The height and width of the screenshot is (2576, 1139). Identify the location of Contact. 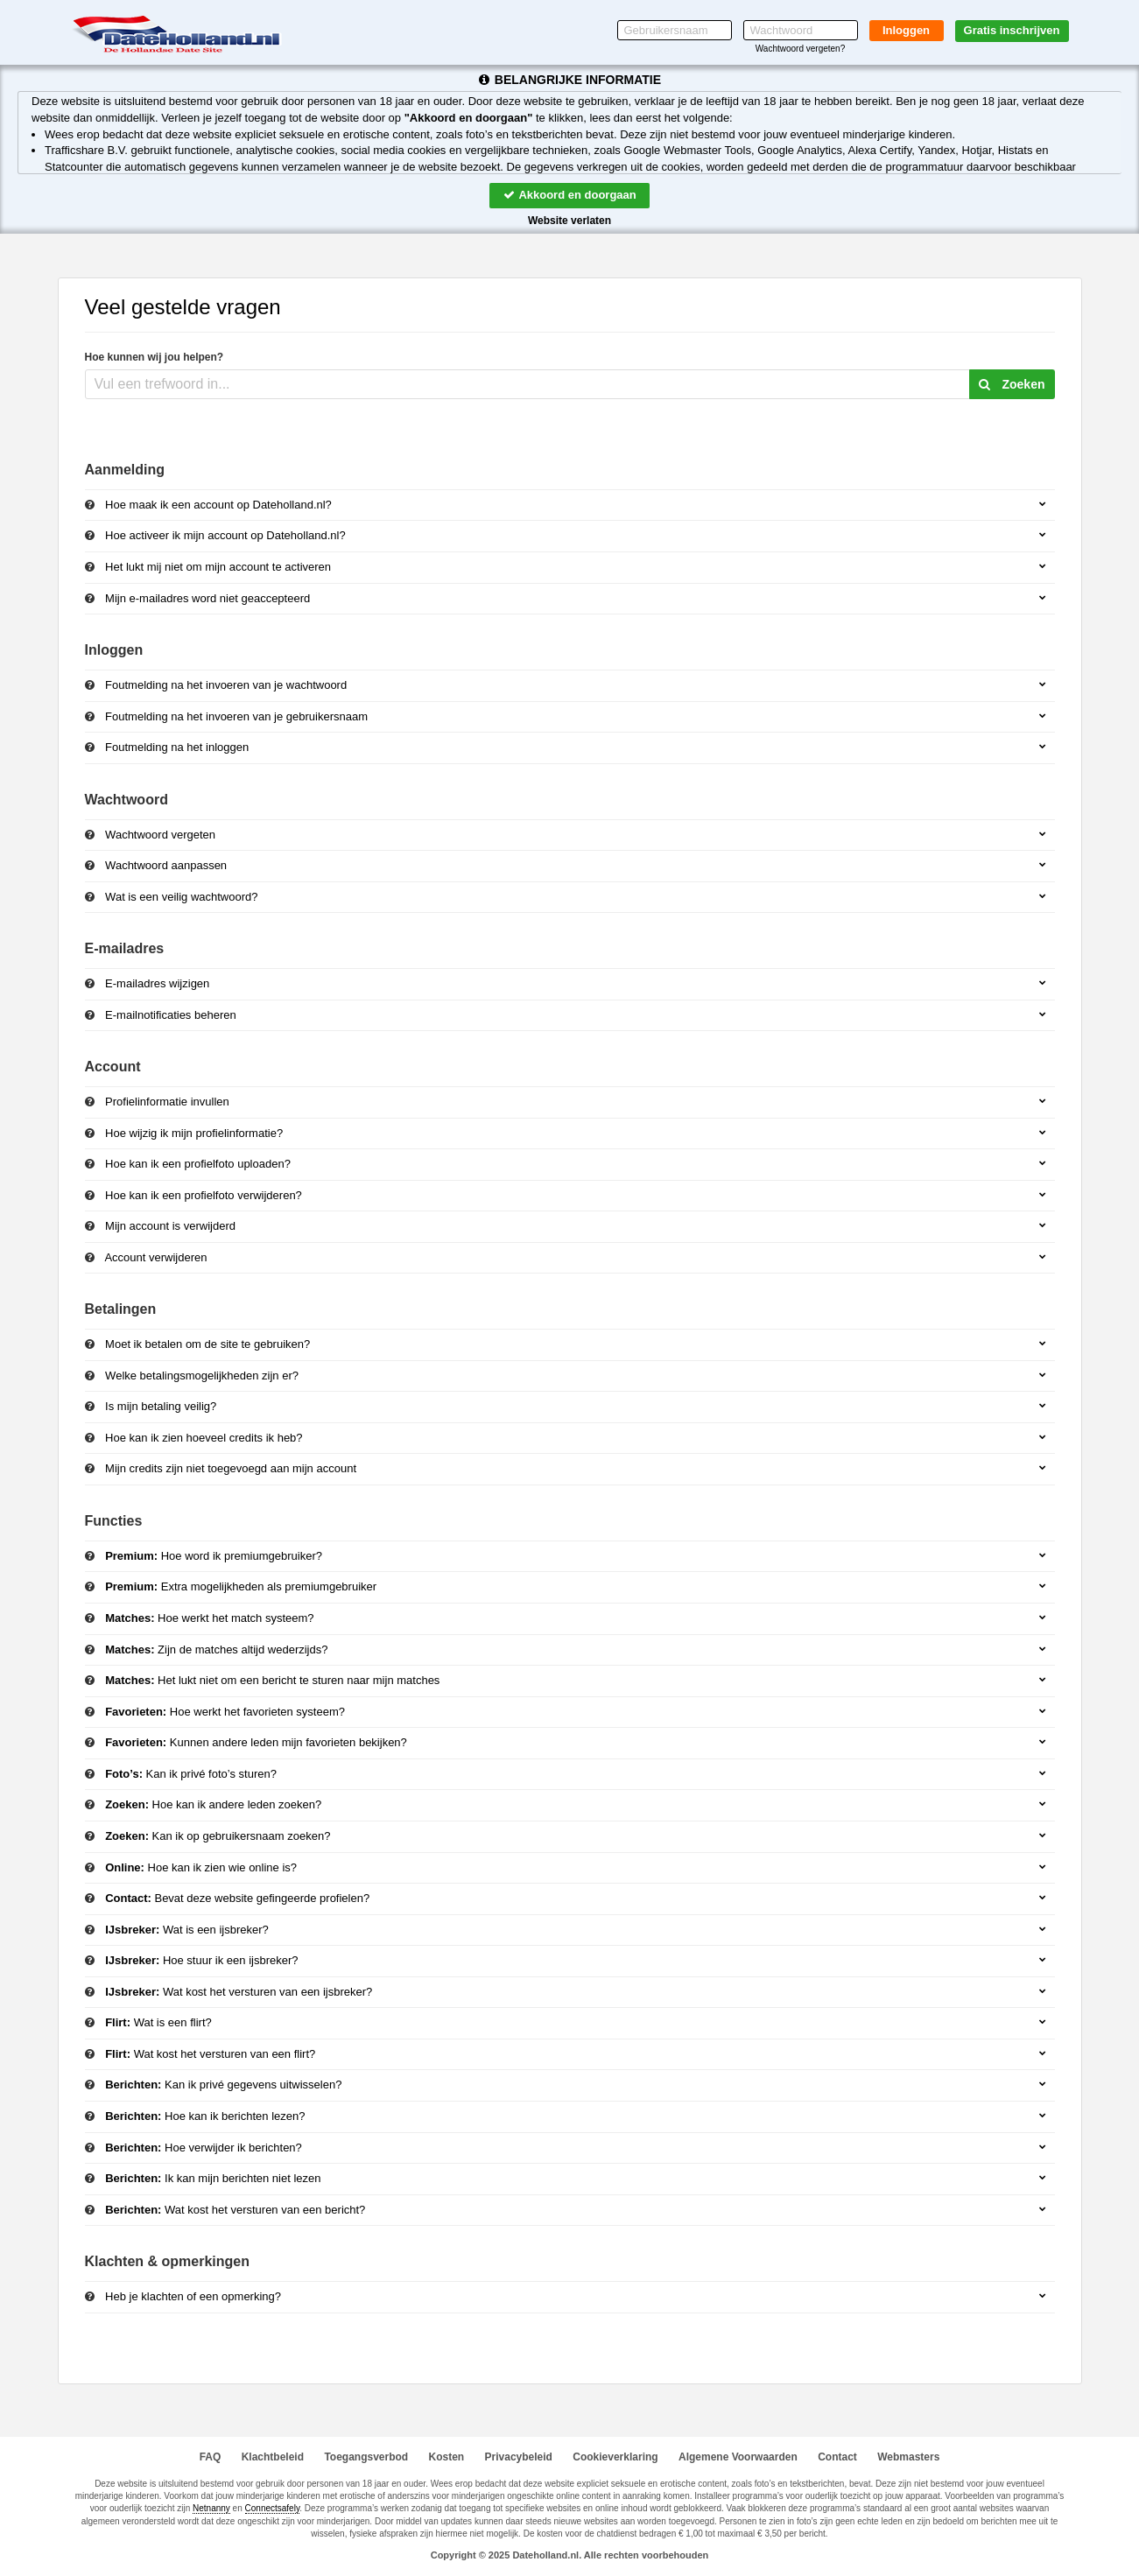
(837, 2457).